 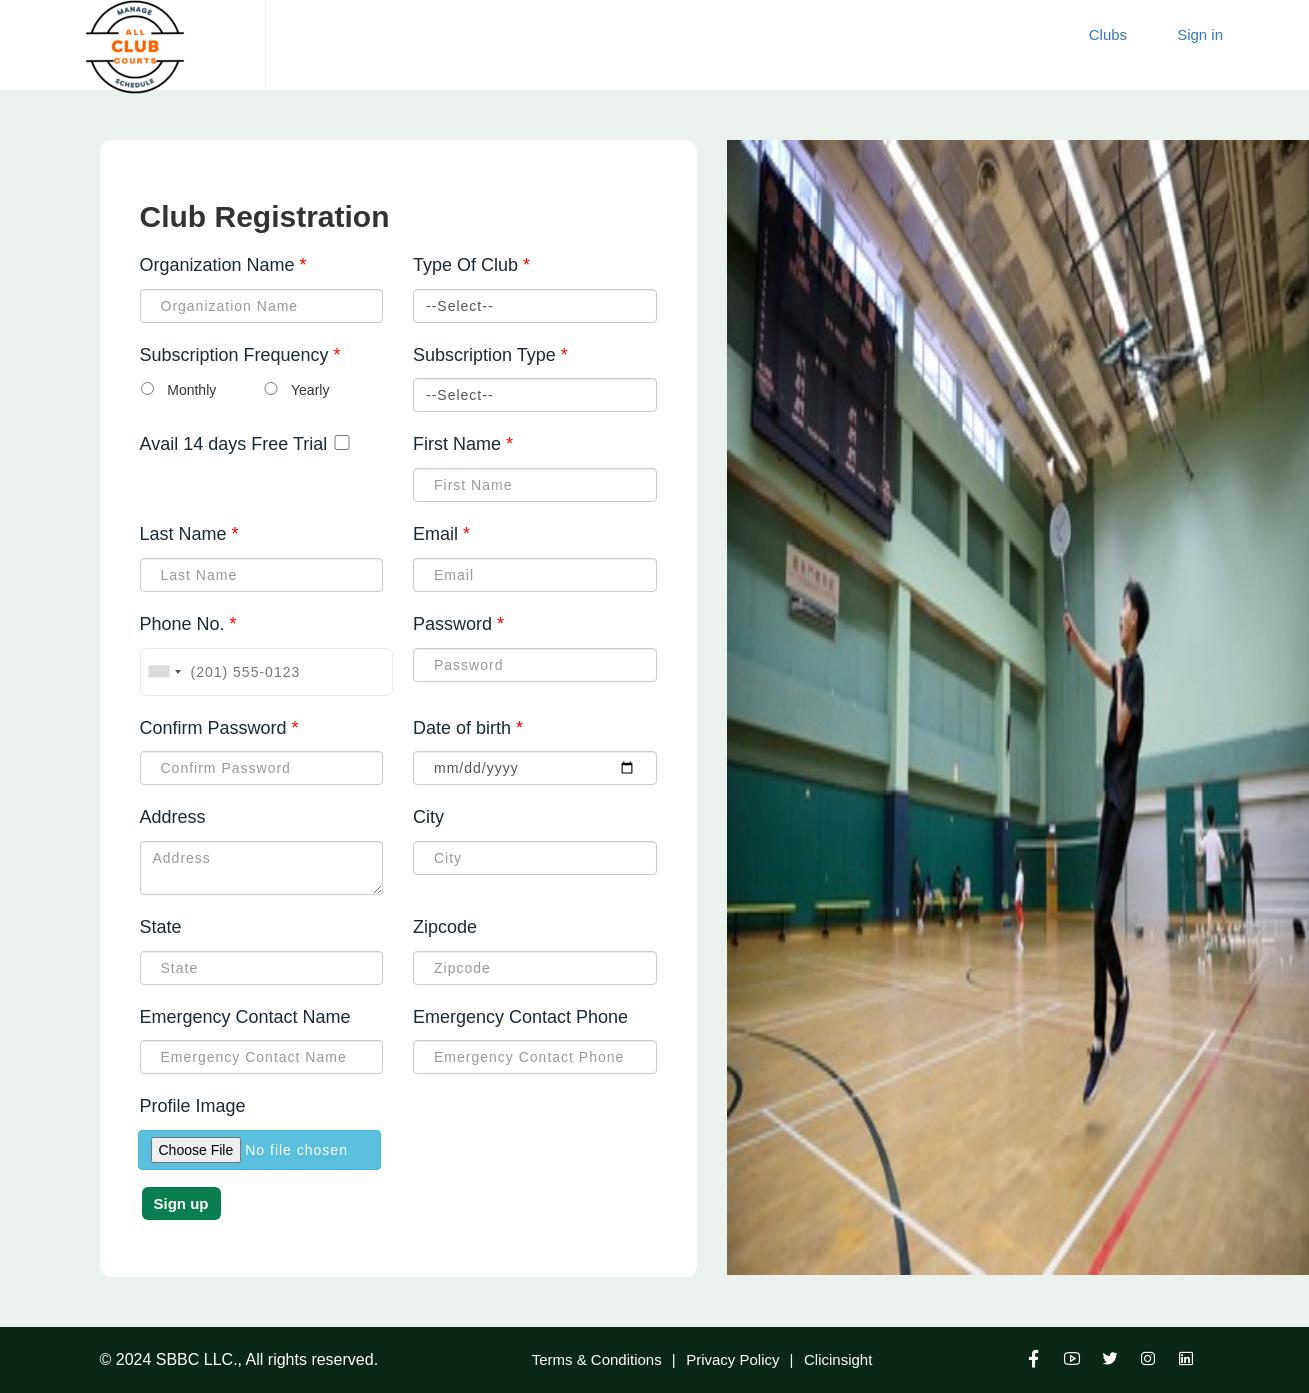 What do you see at coordinates (223, 266) in the screenshot?
I see `Organization Name` at bounding box center [223, 266].